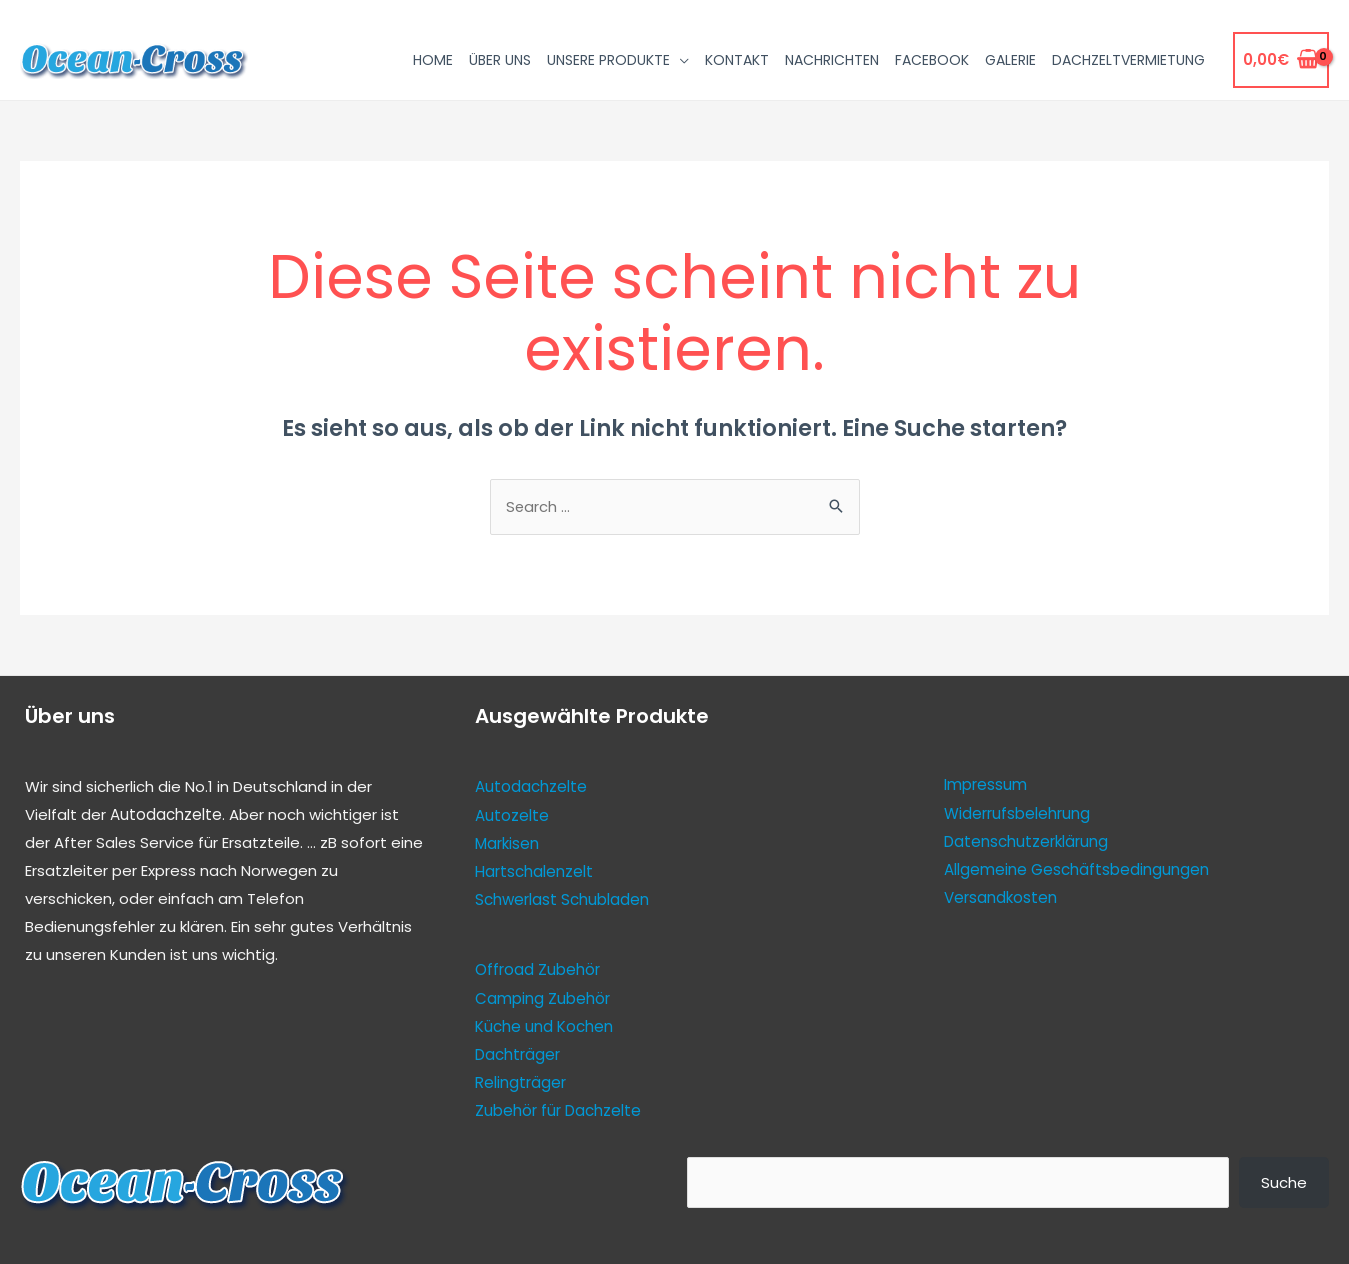 This screenshot has width=1349, height=1264. Describe the element at coordinates (537, 969) in the screenshot. I see `Offroad Zubehör` at that location.